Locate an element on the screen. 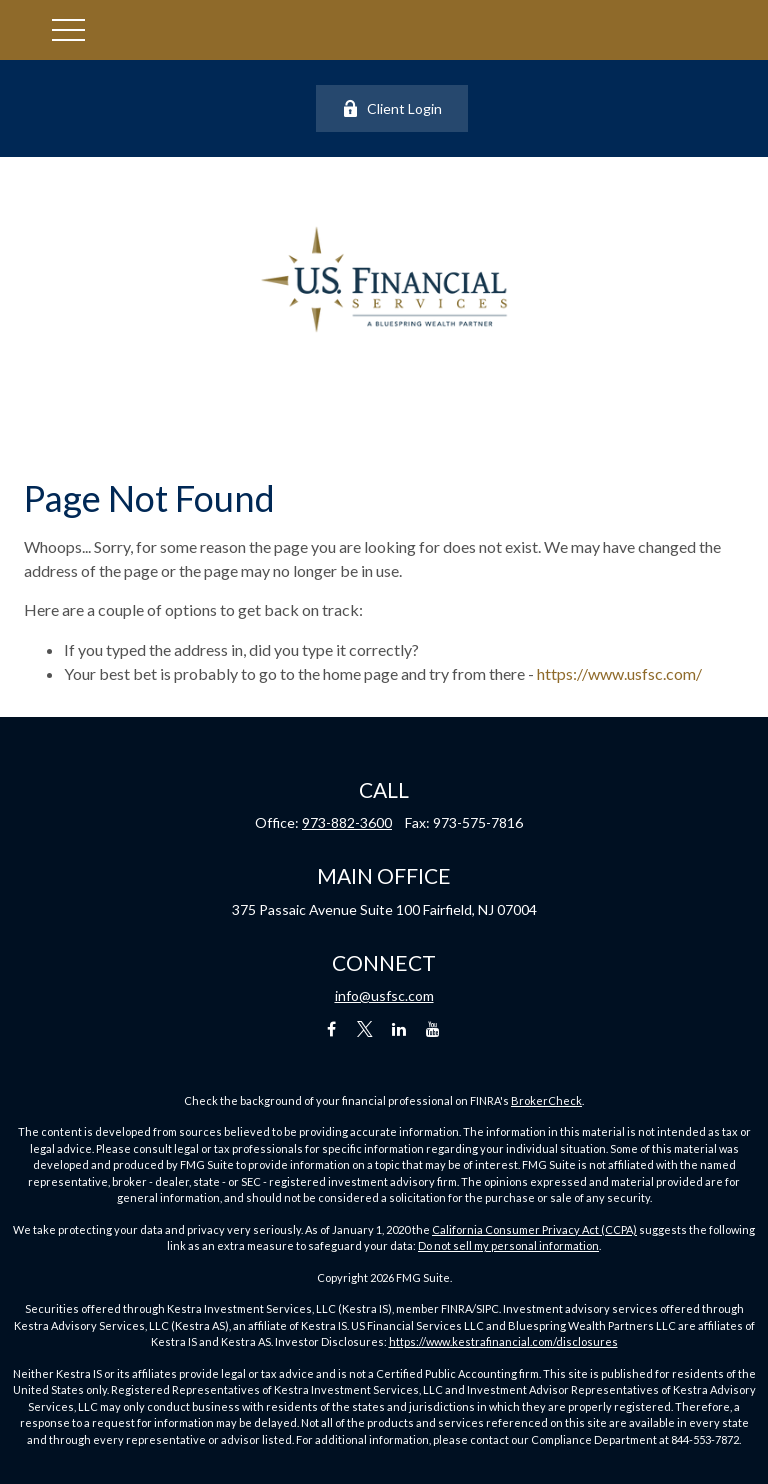 The width and height of the screenshot is (768, 1484). [Twitter] is located at coordinates (365, 1029).